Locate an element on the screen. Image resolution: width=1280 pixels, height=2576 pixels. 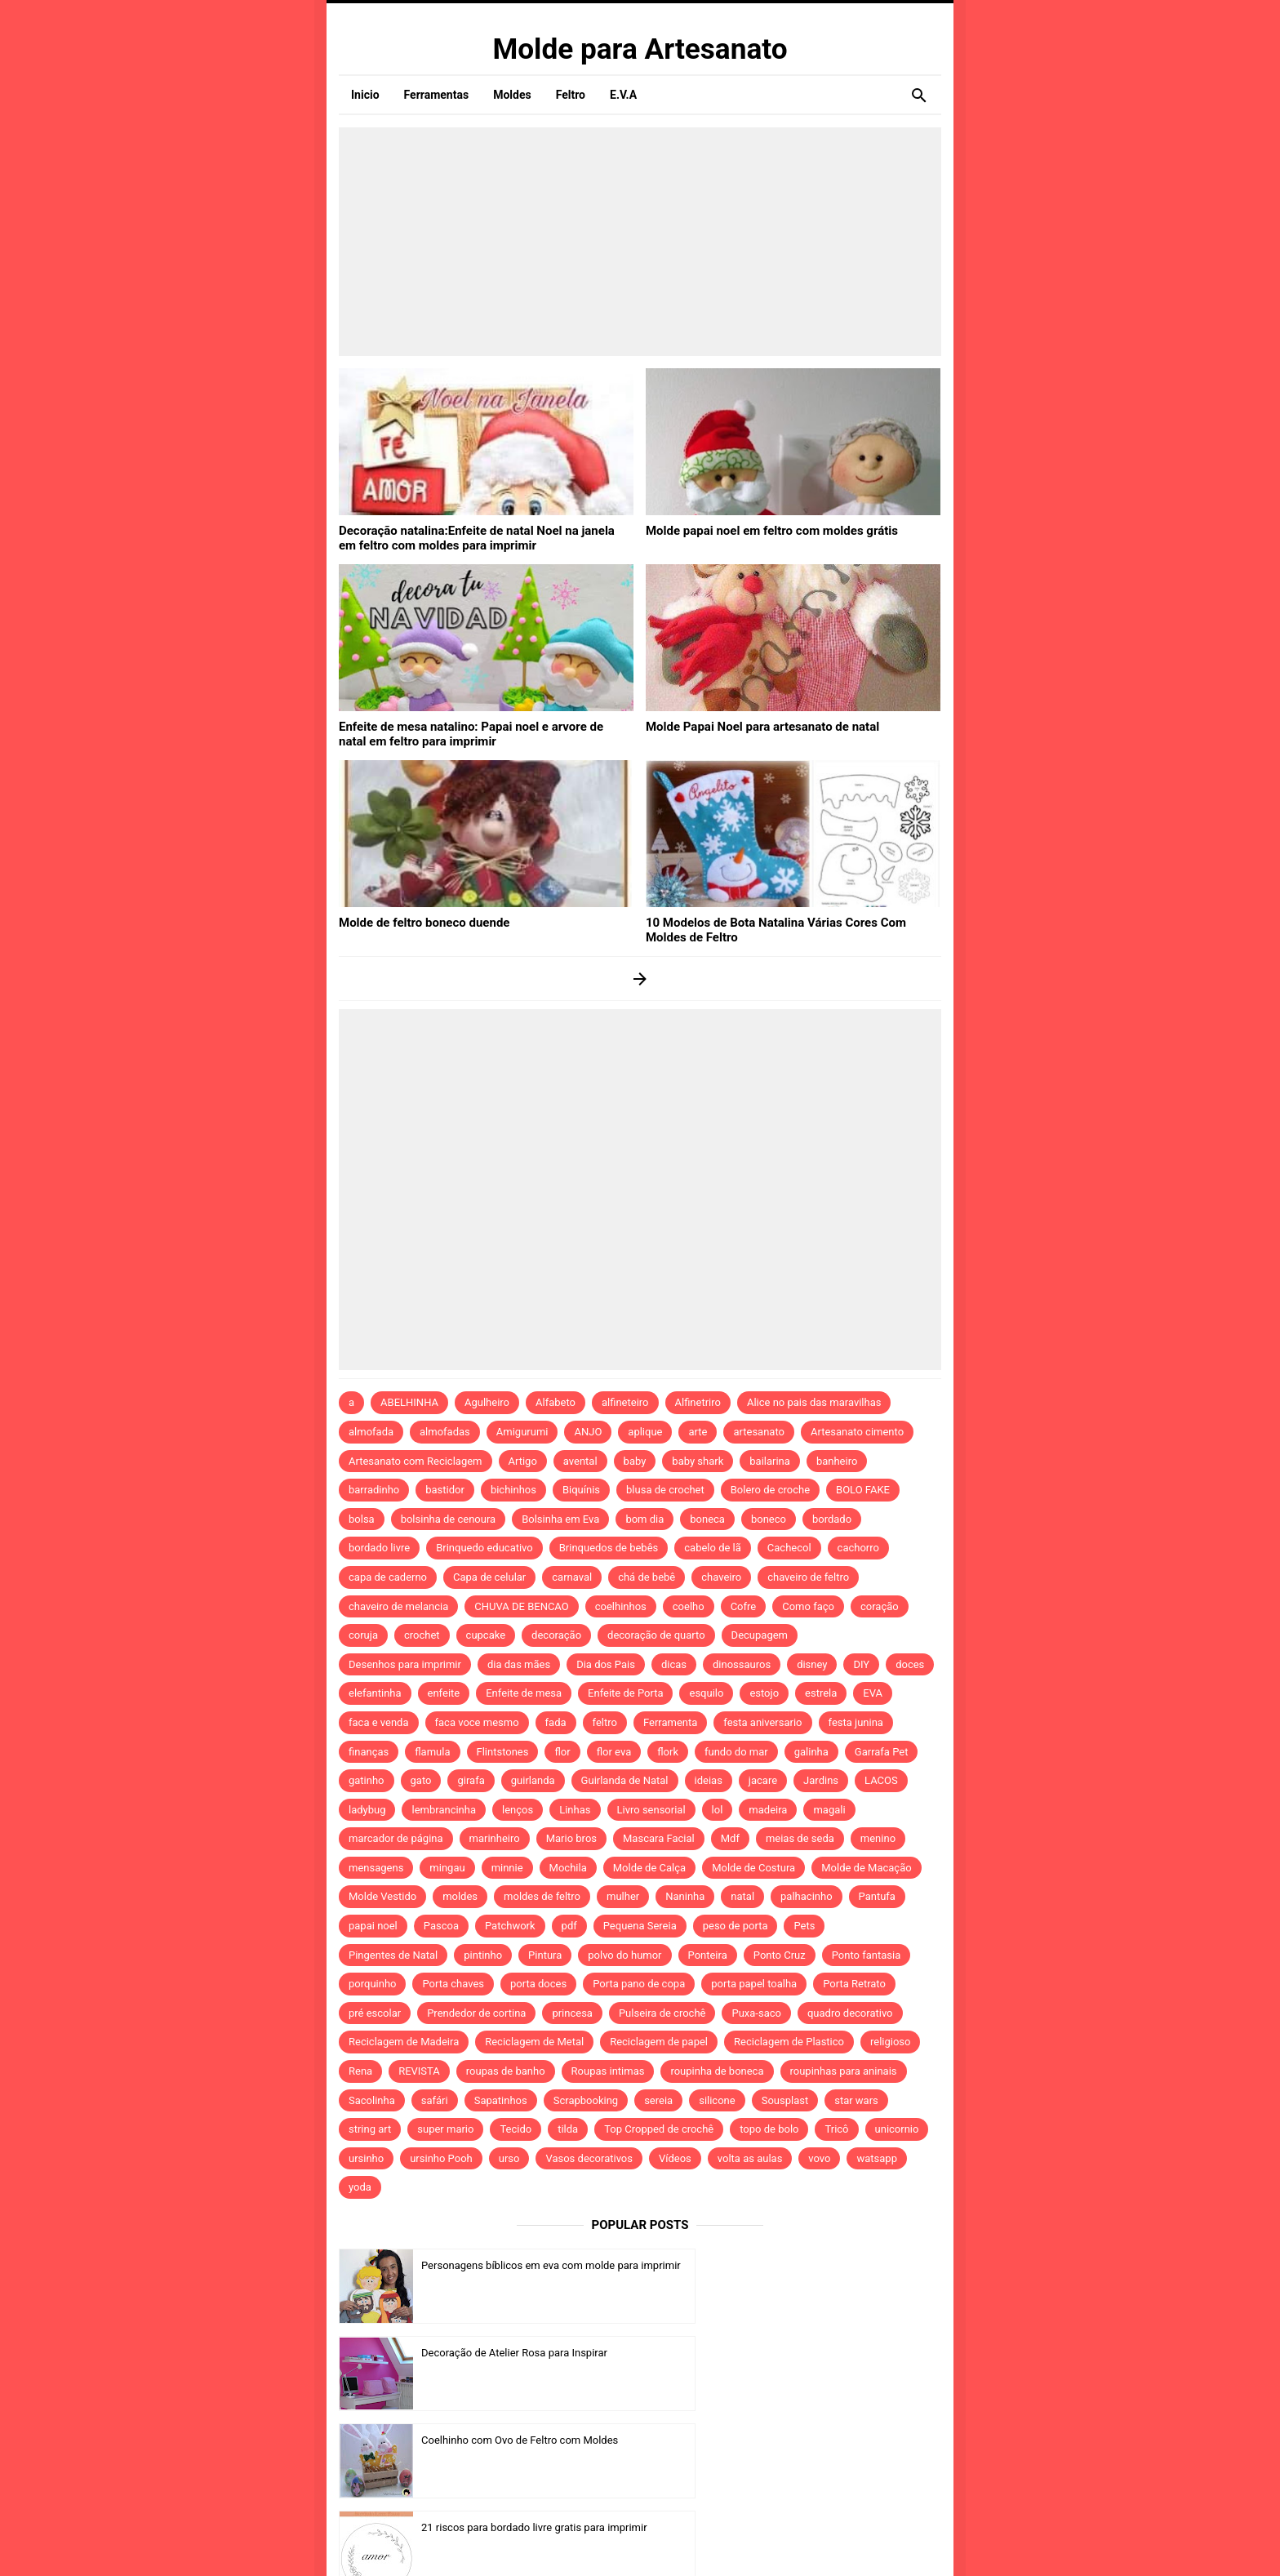
flamula is located at coordinates (432, 1752).